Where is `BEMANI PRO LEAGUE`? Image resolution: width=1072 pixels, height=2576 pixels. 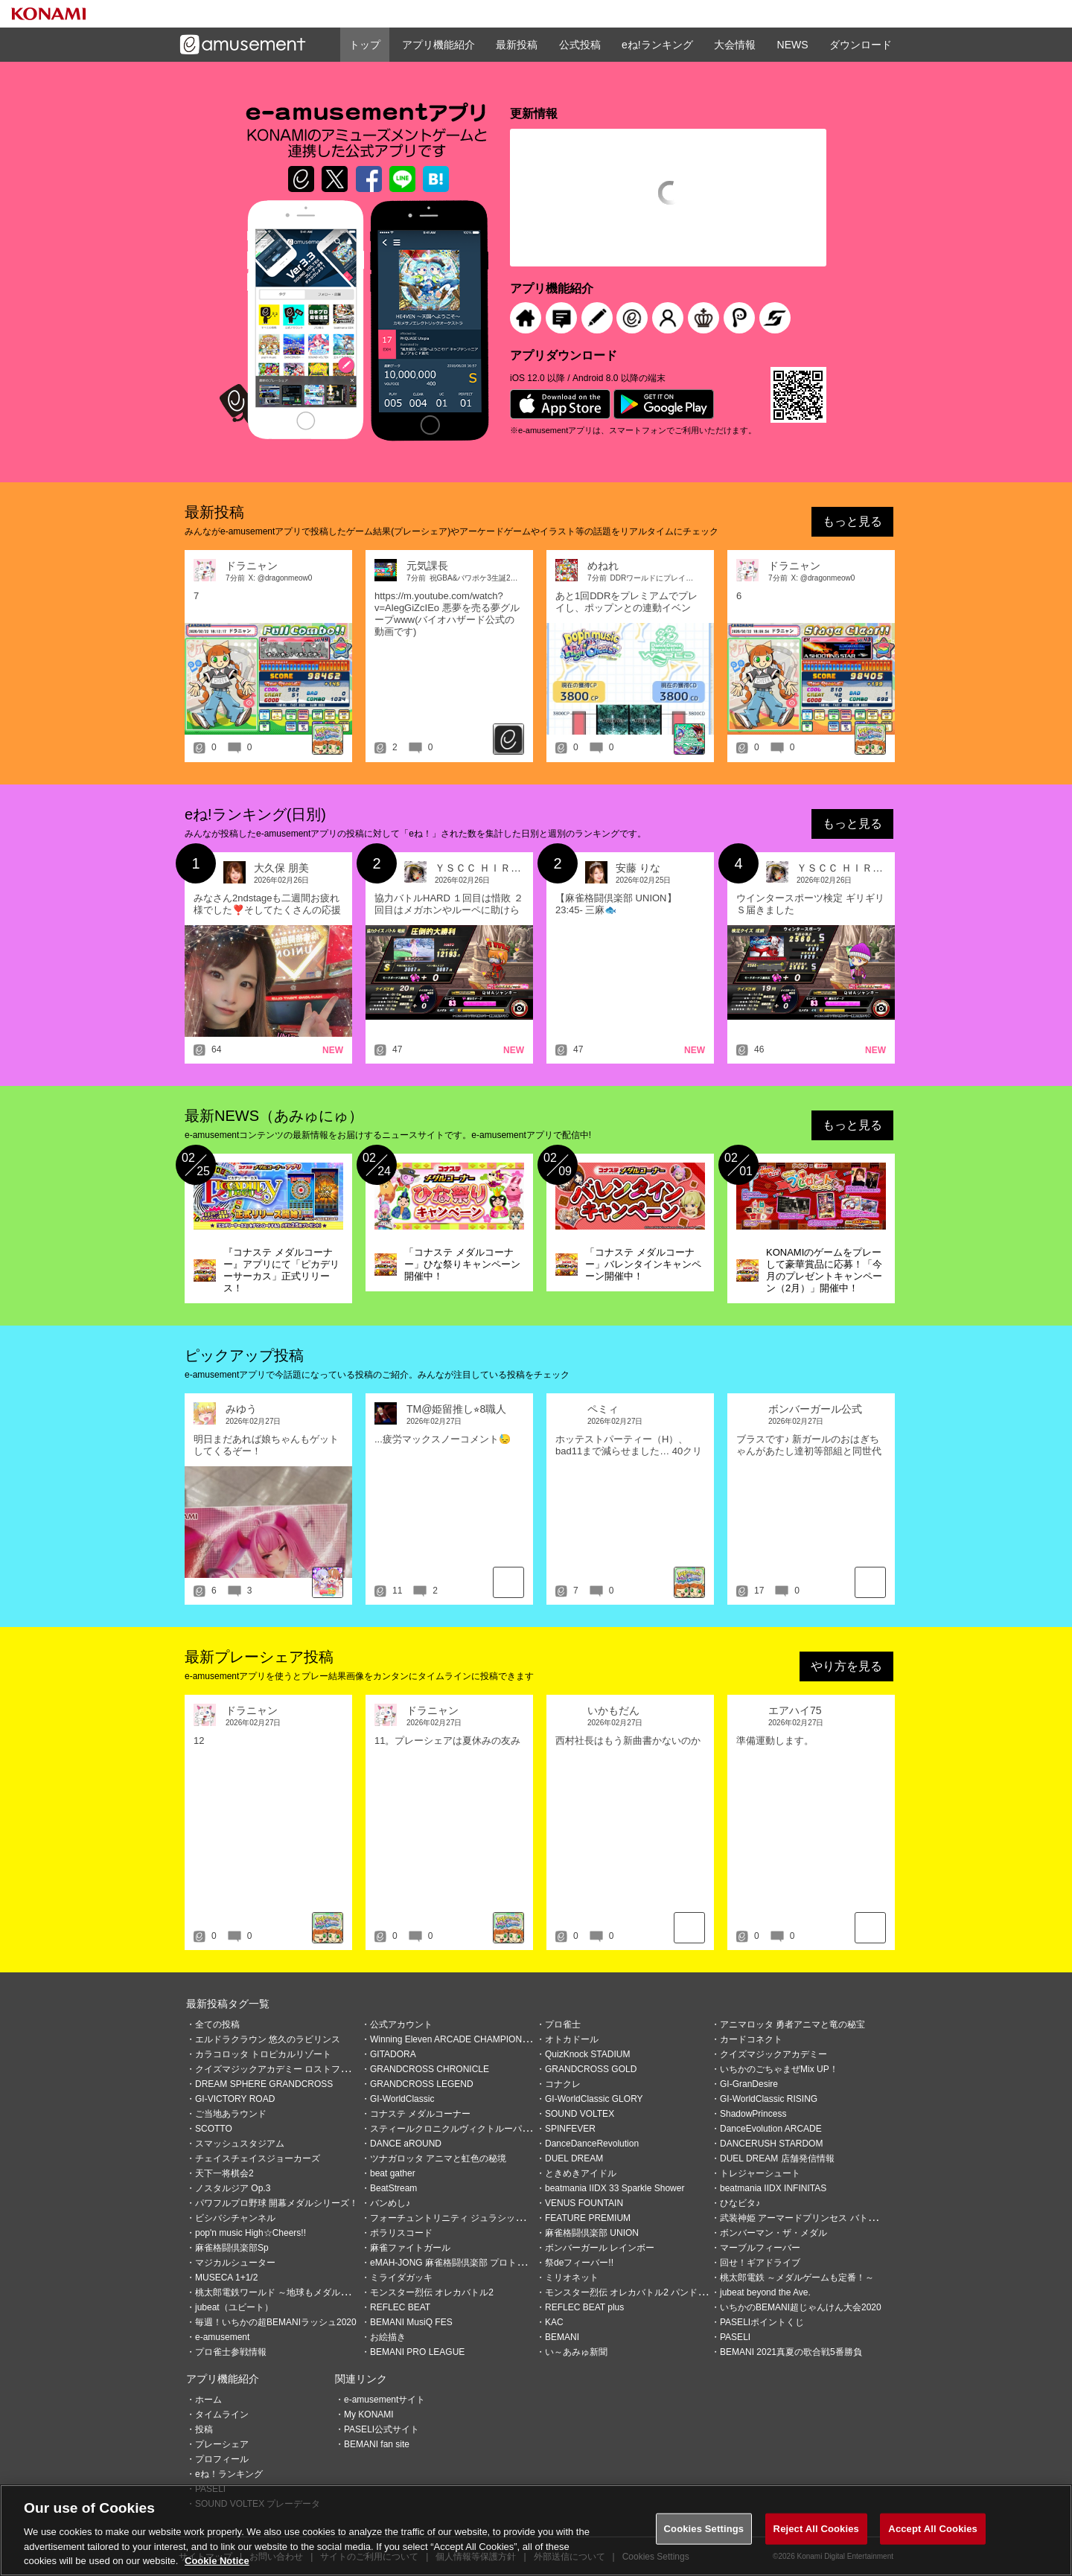
BEMANI PRO LEAGUE is located at coordinates (417, 2352).